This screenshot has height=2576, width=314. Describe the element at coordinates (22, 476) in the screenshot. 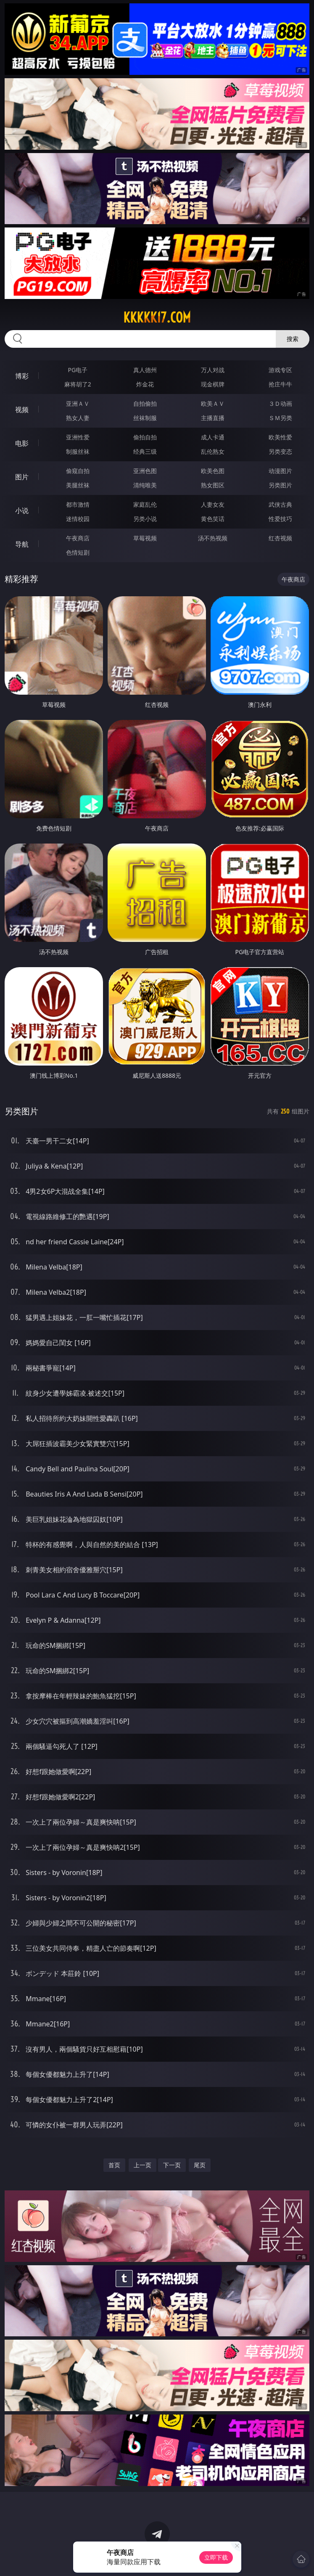

I see `图片` at that location.